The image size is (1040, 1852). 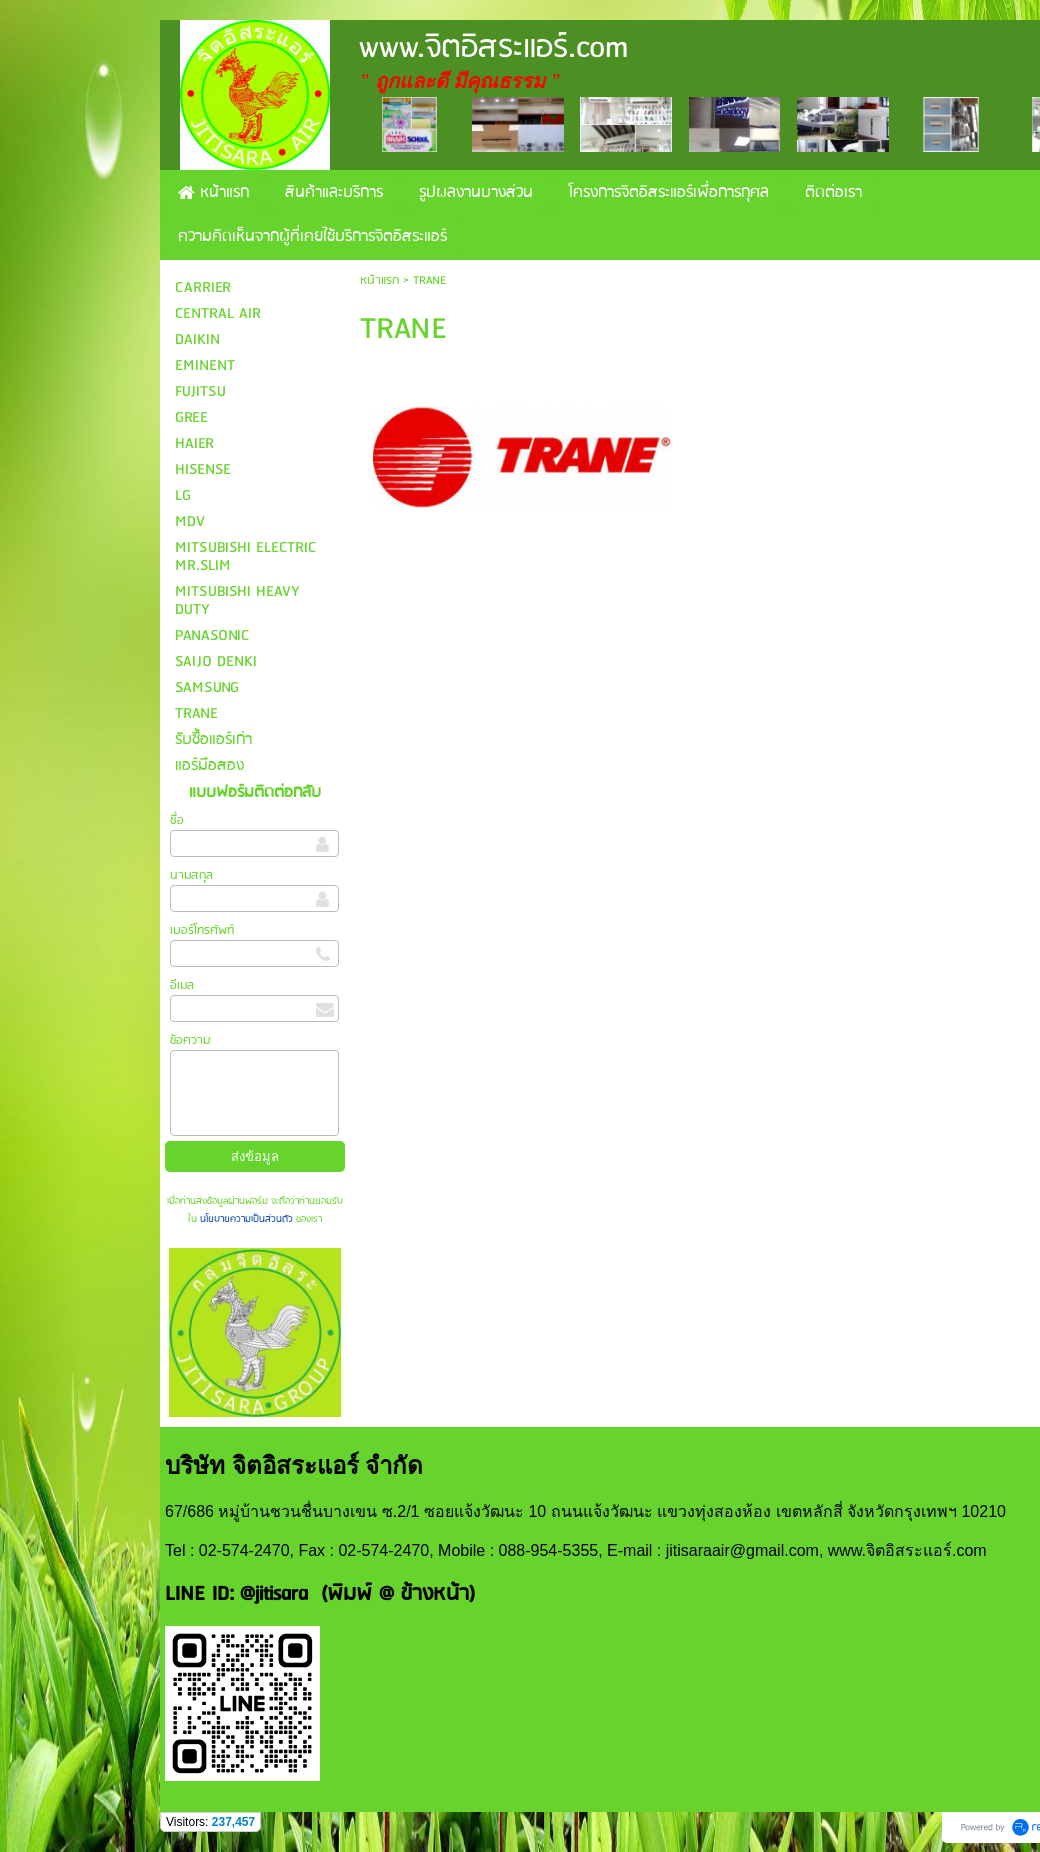 What do you see at coordinates (202, 930) in the screenshot?
I see `เบอร์โทรศัพท์` at bounding box center [202, 930].